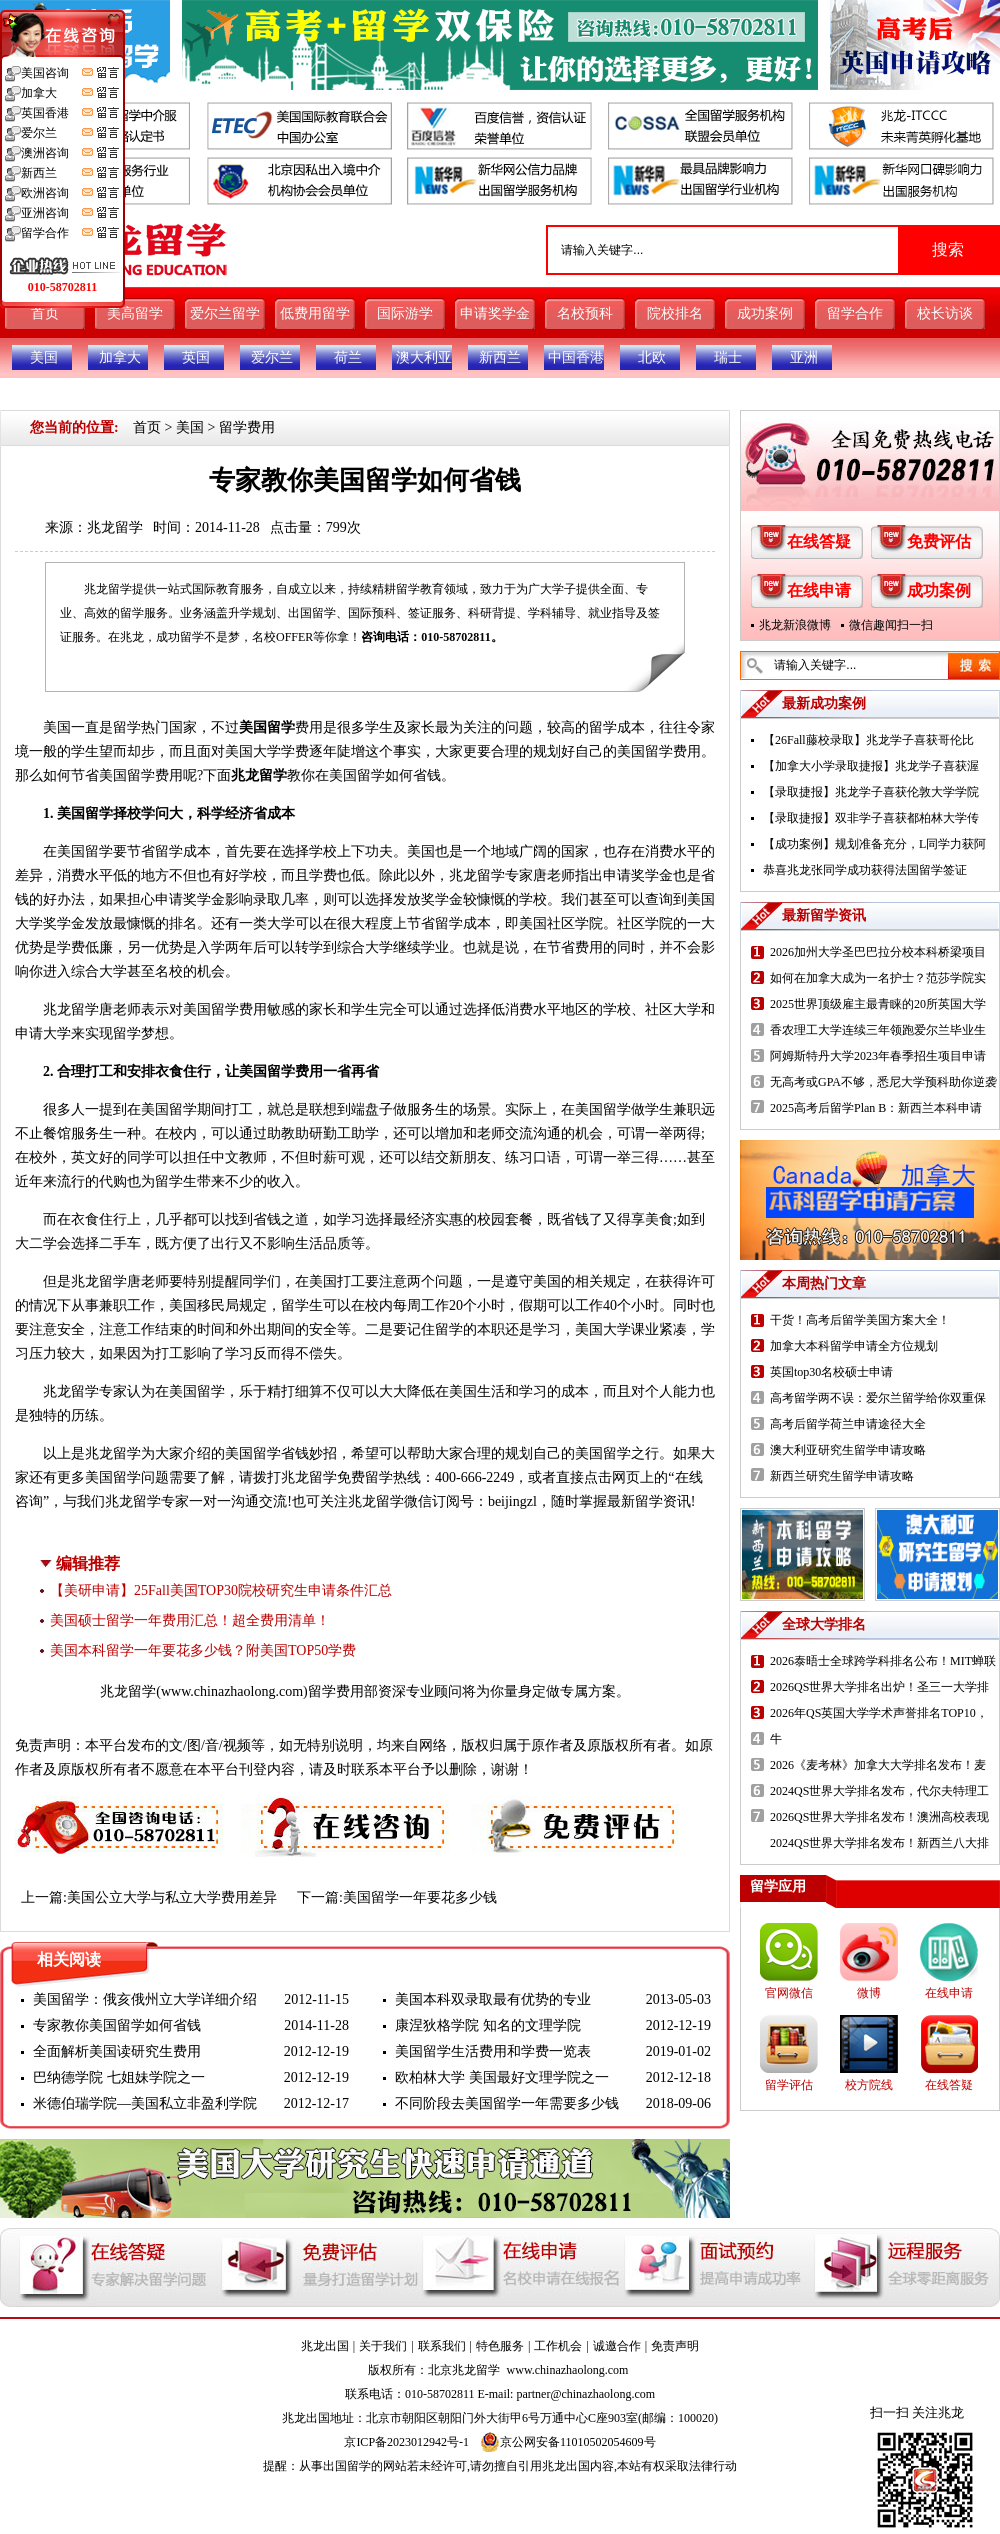 Image resolution: width=1000 pixels, height=2534 pixels. Describe the element at coordinates (789, 2085) in the screenshot. I see `留学评估` at that location.